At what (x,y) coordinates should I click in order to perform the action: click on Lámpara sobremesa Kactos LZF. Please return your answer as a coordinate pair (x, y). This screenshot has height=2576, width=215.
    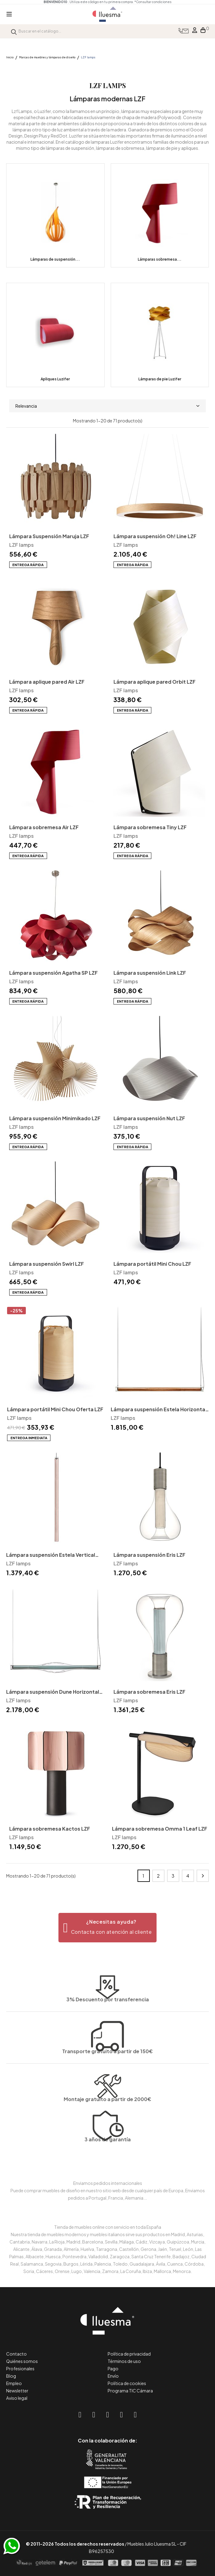
    Looking at the image, I should click on (49, 1828).